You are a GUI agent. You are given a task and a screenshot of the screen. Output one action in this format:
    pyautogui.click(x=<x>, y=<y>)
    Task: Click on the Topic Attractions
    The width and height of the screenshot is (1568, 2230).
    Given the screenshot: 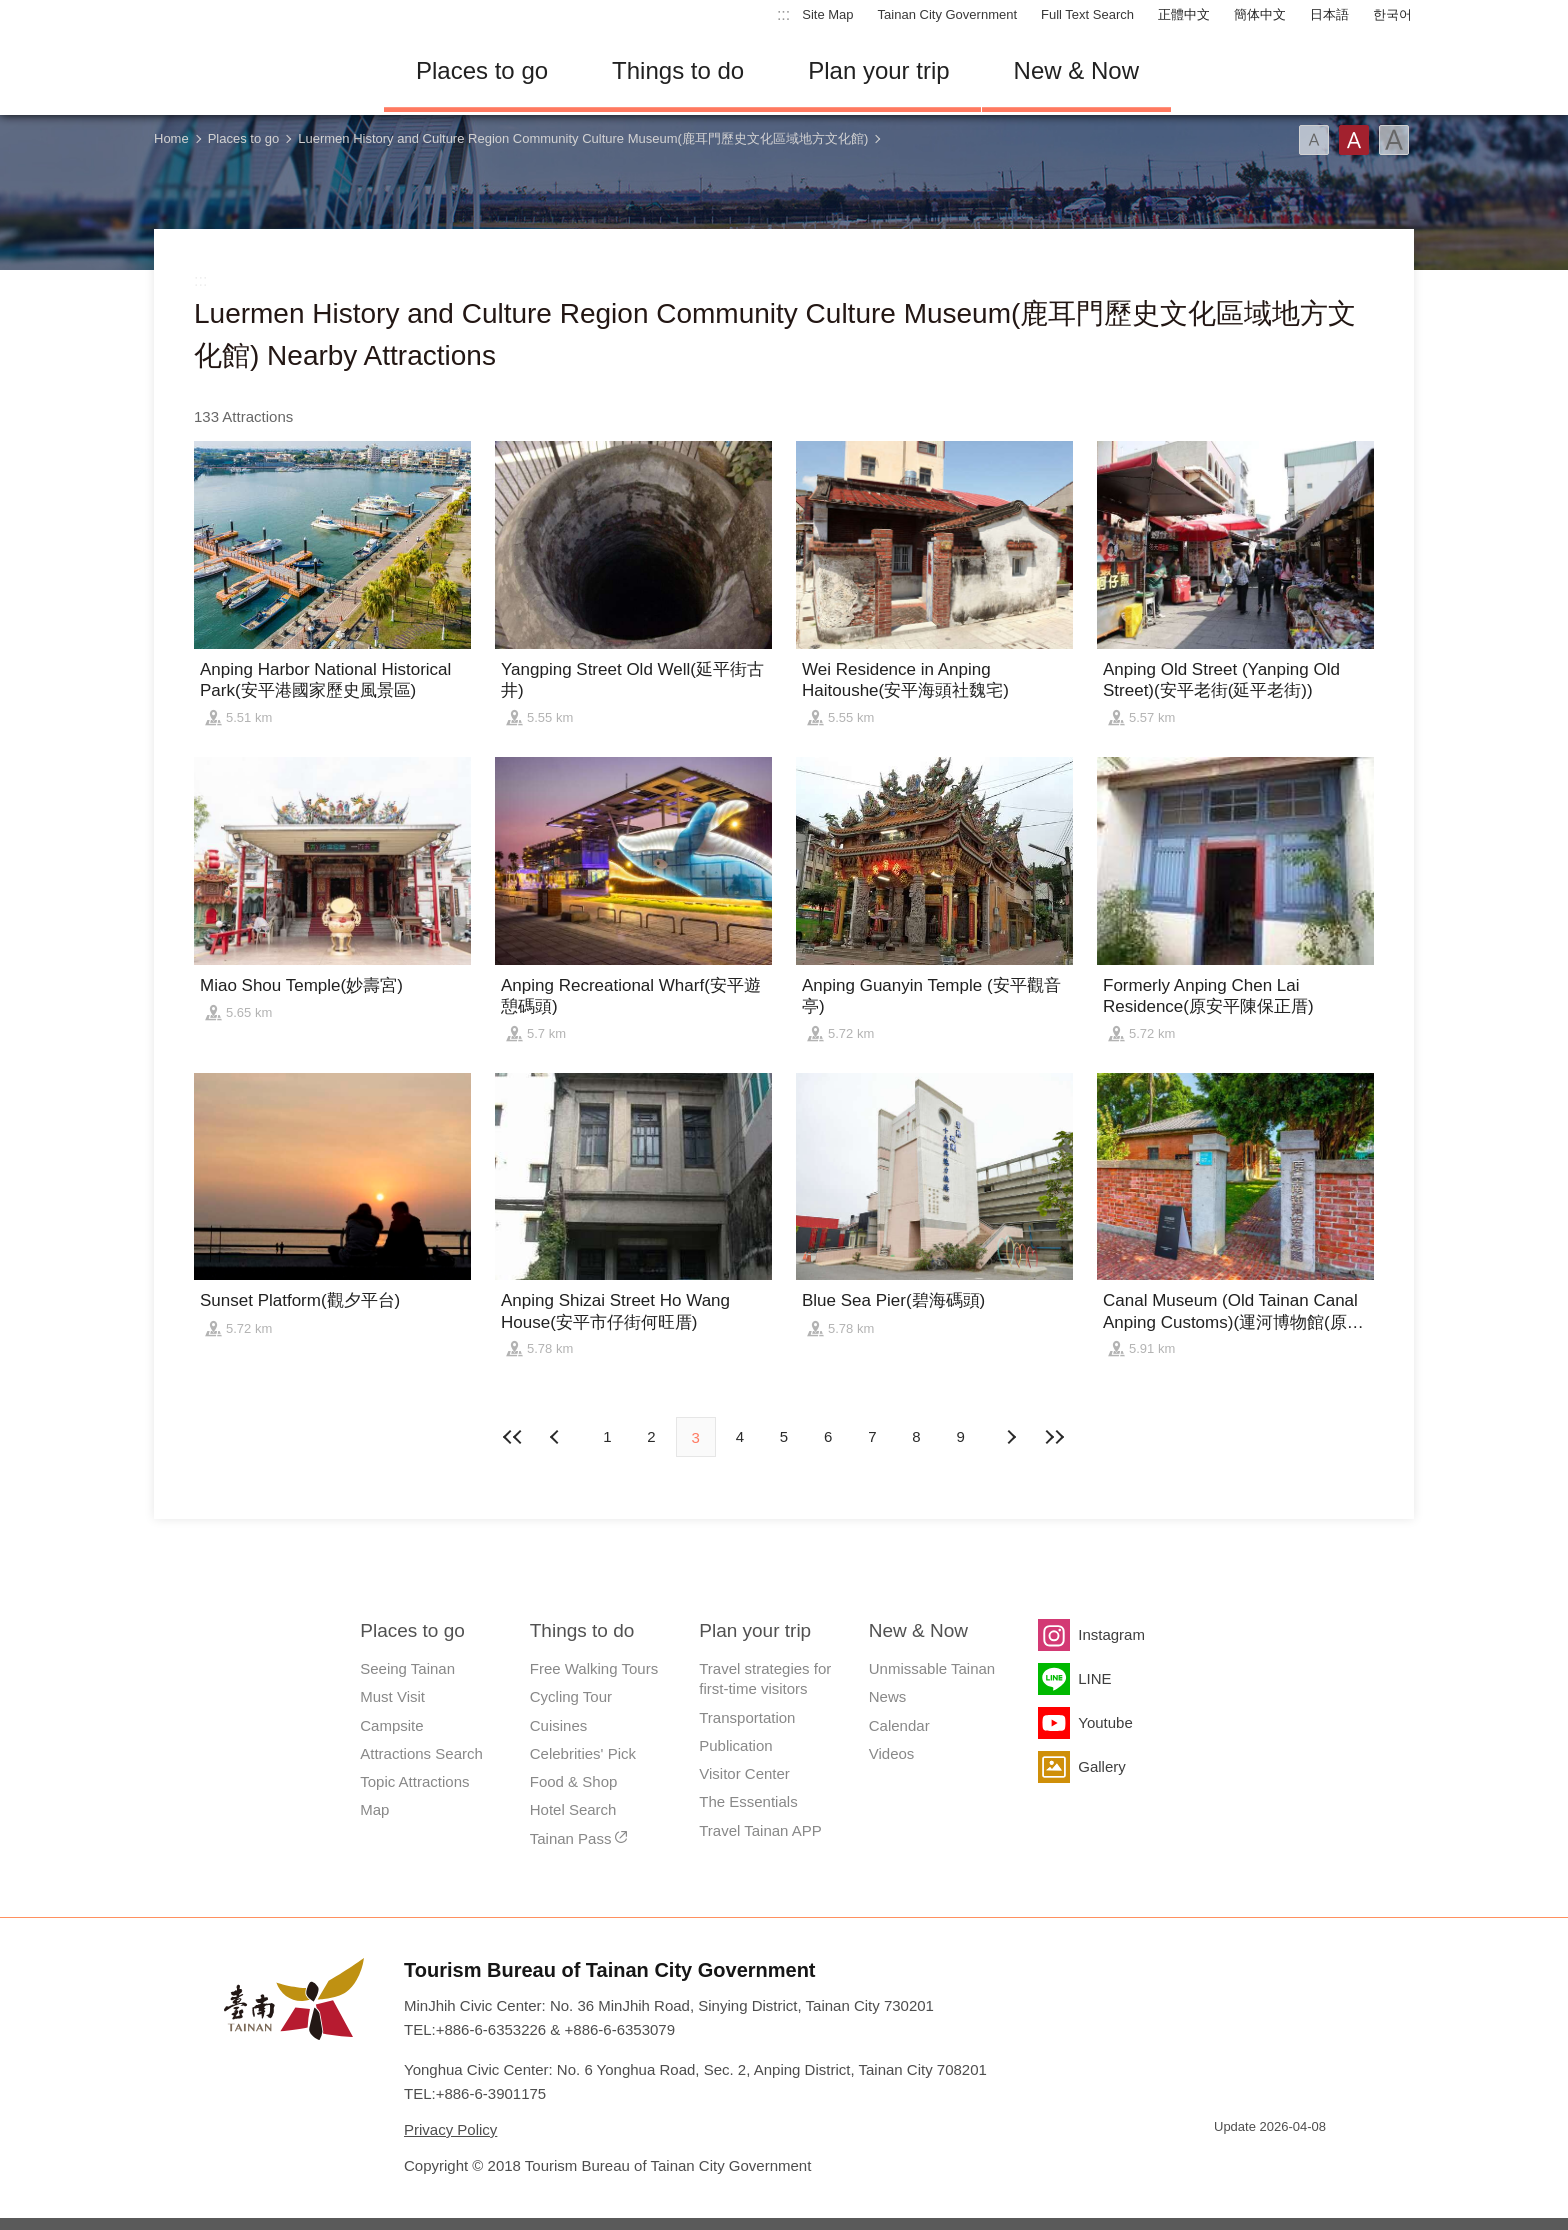 What is the action you would take?
    pyautogui.click(x=414, y=1781)
    